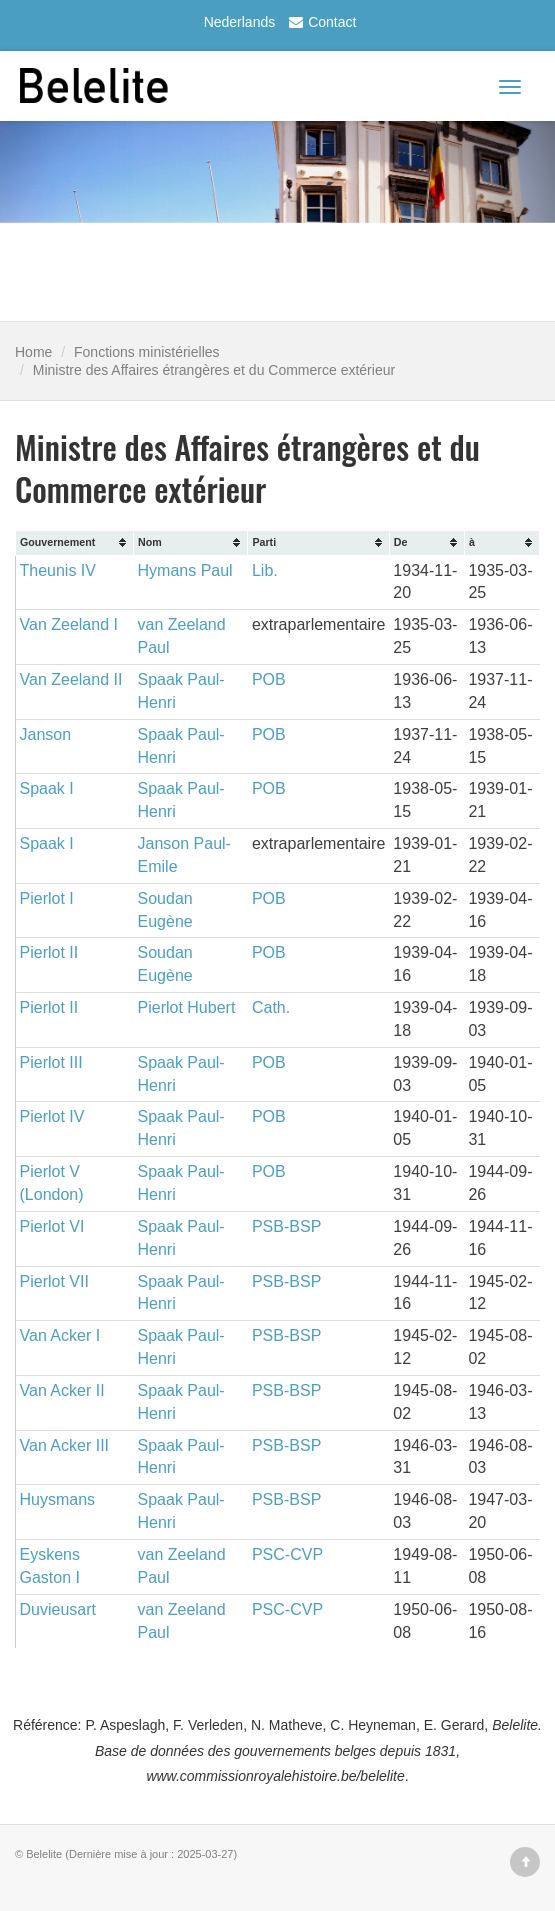  I want to click on Van Acker I, so click(60, 1335).